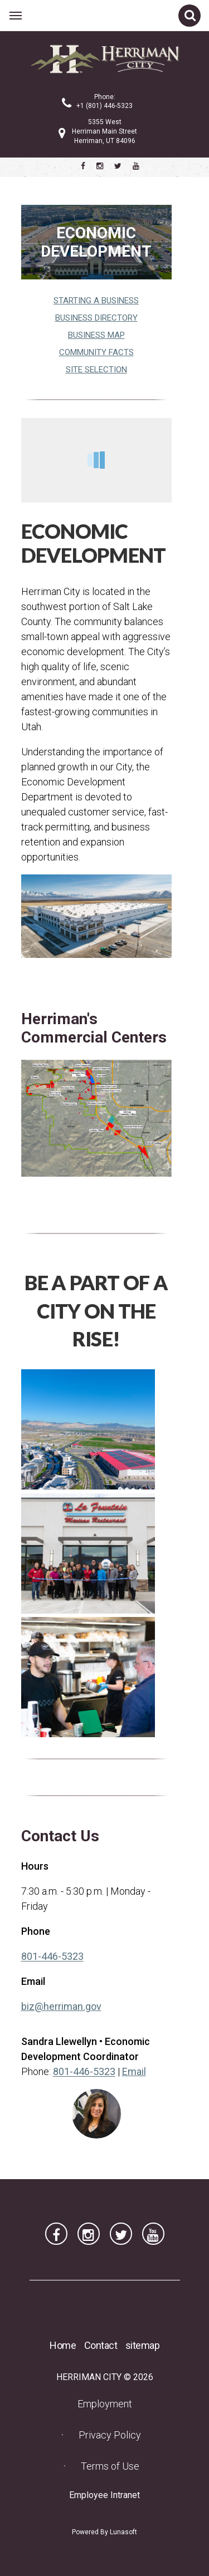 This screenshot has height=2576, width=209. What do you see at coordinates (96, 301) in the screenshot?
I see `Starting a Business` at bounding box center [96, 301].